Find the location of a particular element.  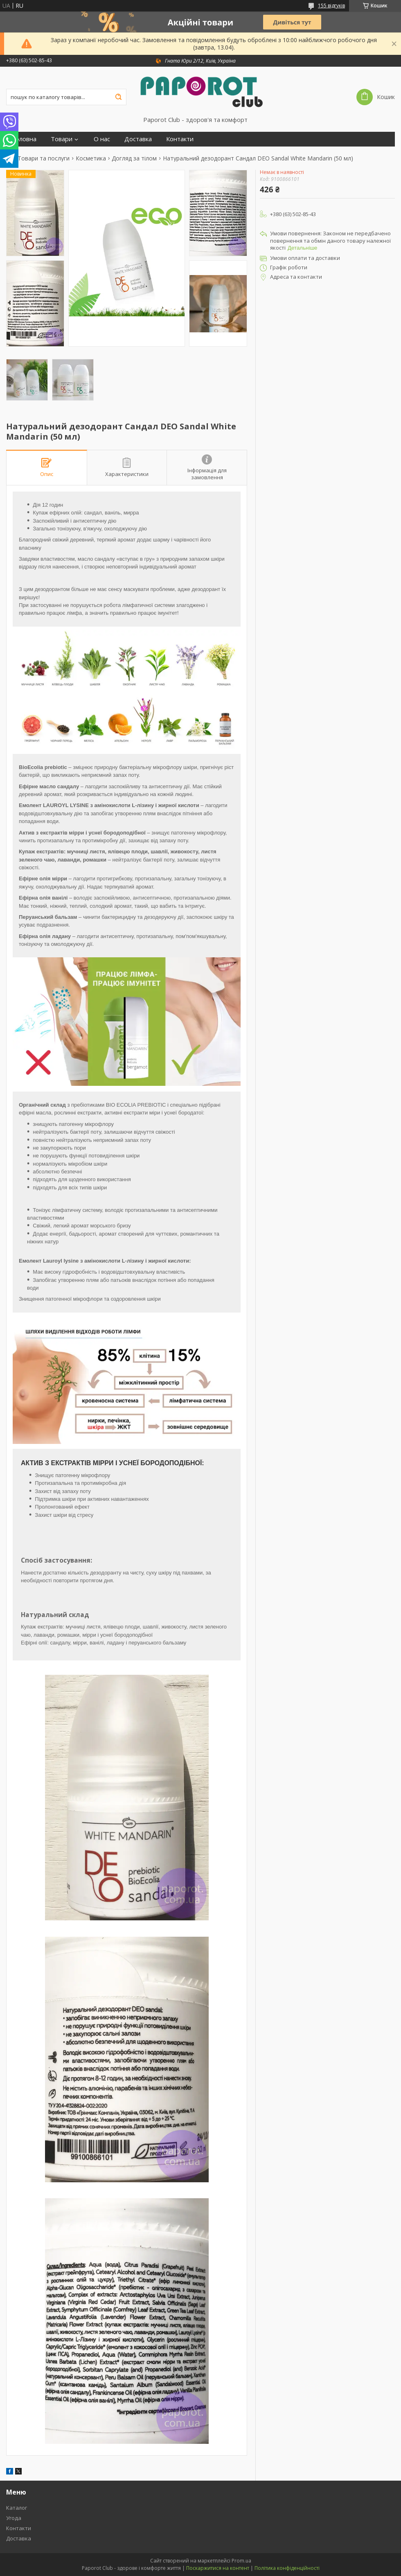

[Шукати] is located at coordinates (118, 97).